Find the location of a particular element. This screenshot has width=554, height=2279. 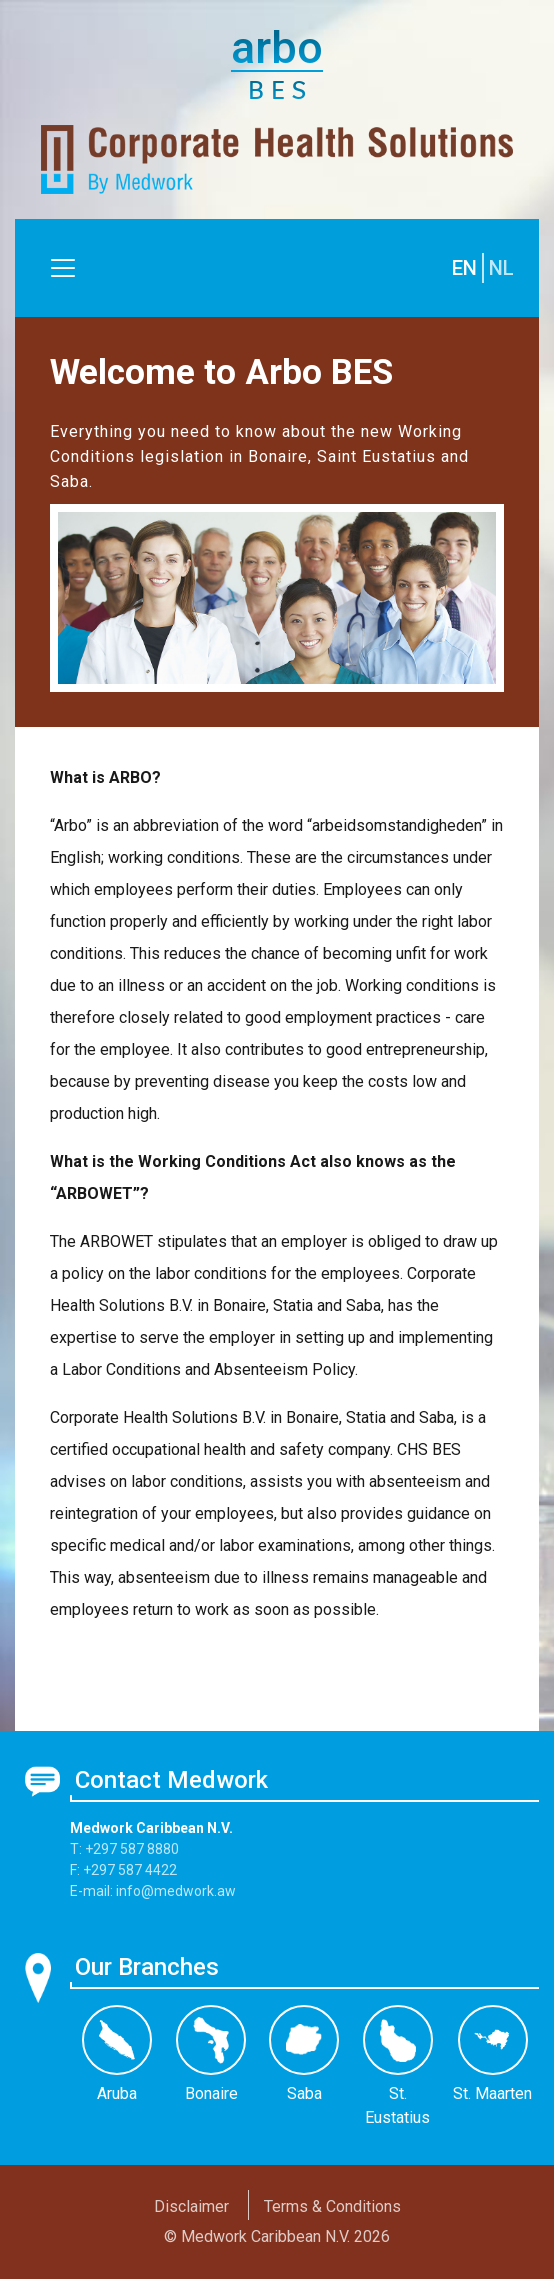

T: +297 587 8880 is located at coordinates (124, 1849).